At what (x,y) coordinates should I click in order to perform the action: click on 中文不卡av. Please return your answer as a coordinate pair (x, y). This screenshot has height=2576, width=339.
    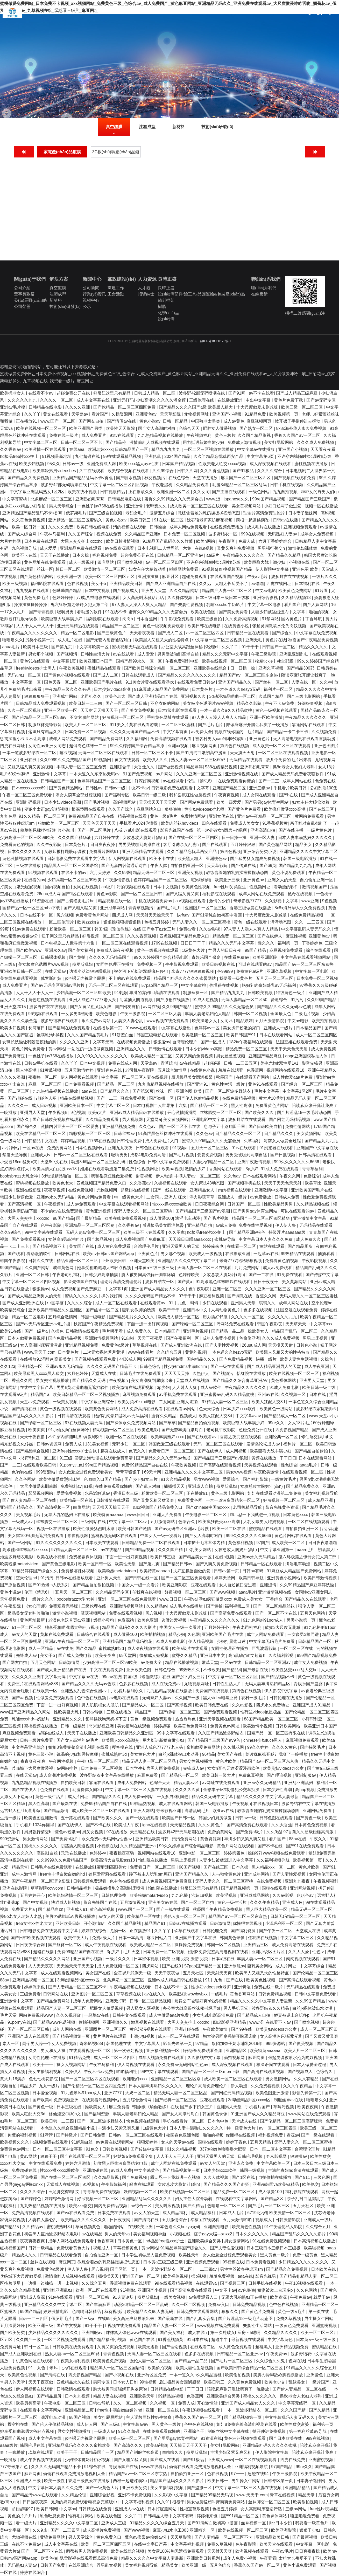
    Looking at the image, I should click on (138, 788).